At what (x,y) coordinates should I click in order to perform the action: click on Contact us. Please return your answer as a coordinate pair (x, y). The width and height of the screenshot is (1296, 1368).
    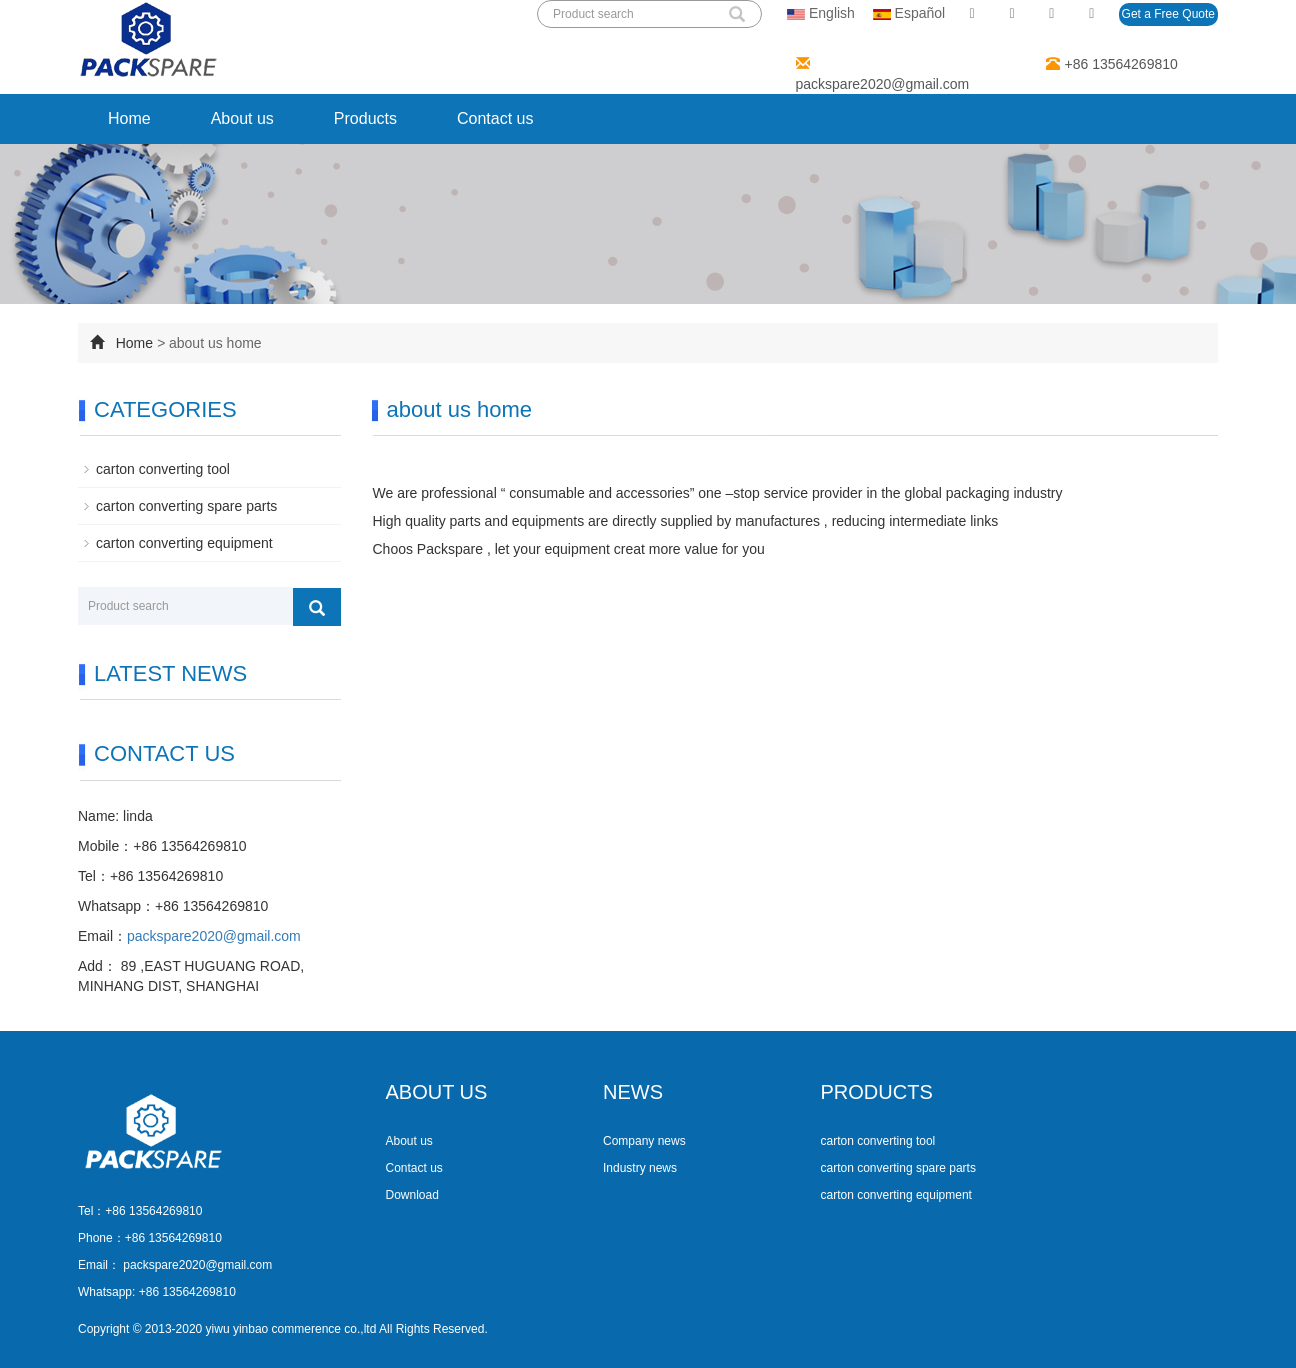
    Looking at the image, I should click on (495, 118).